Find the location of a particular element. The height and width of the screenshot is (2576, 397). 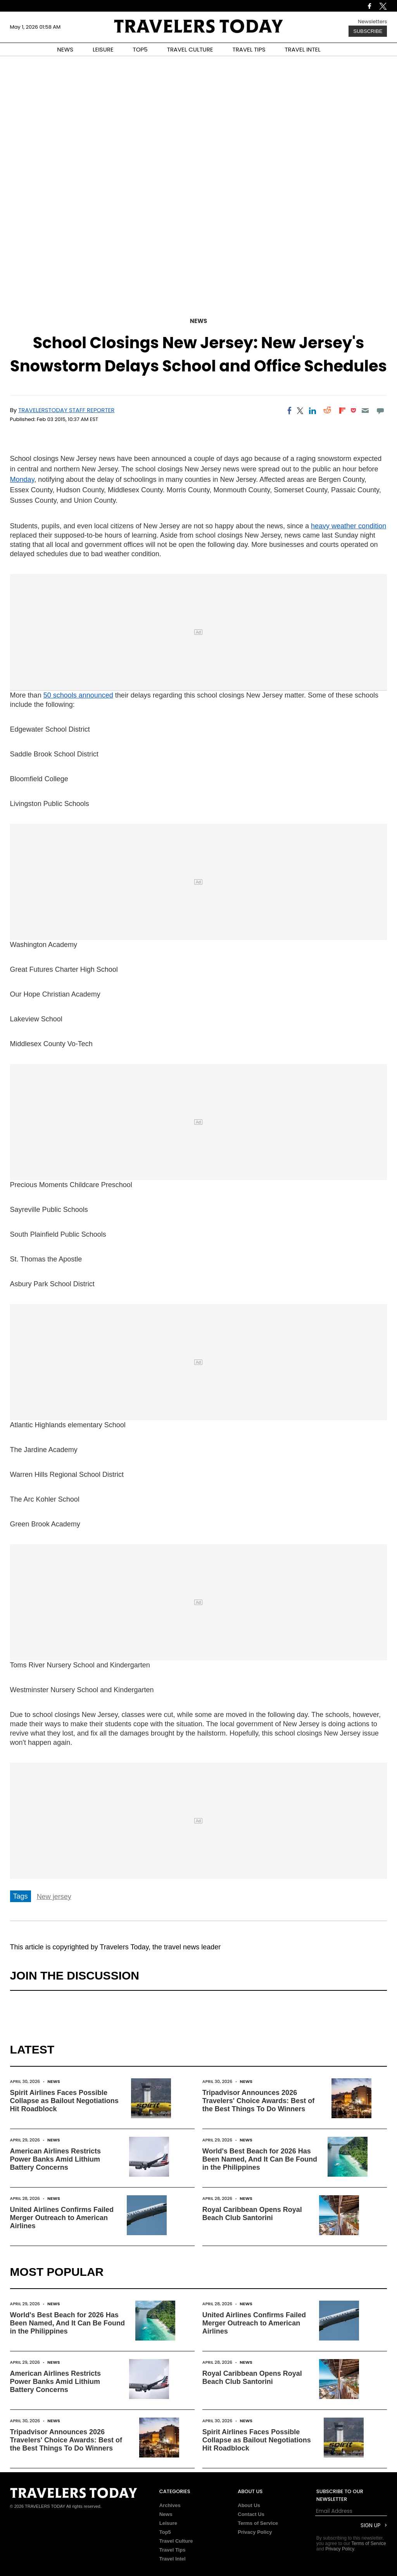

TOP5 is located at coordinates (140, 49).